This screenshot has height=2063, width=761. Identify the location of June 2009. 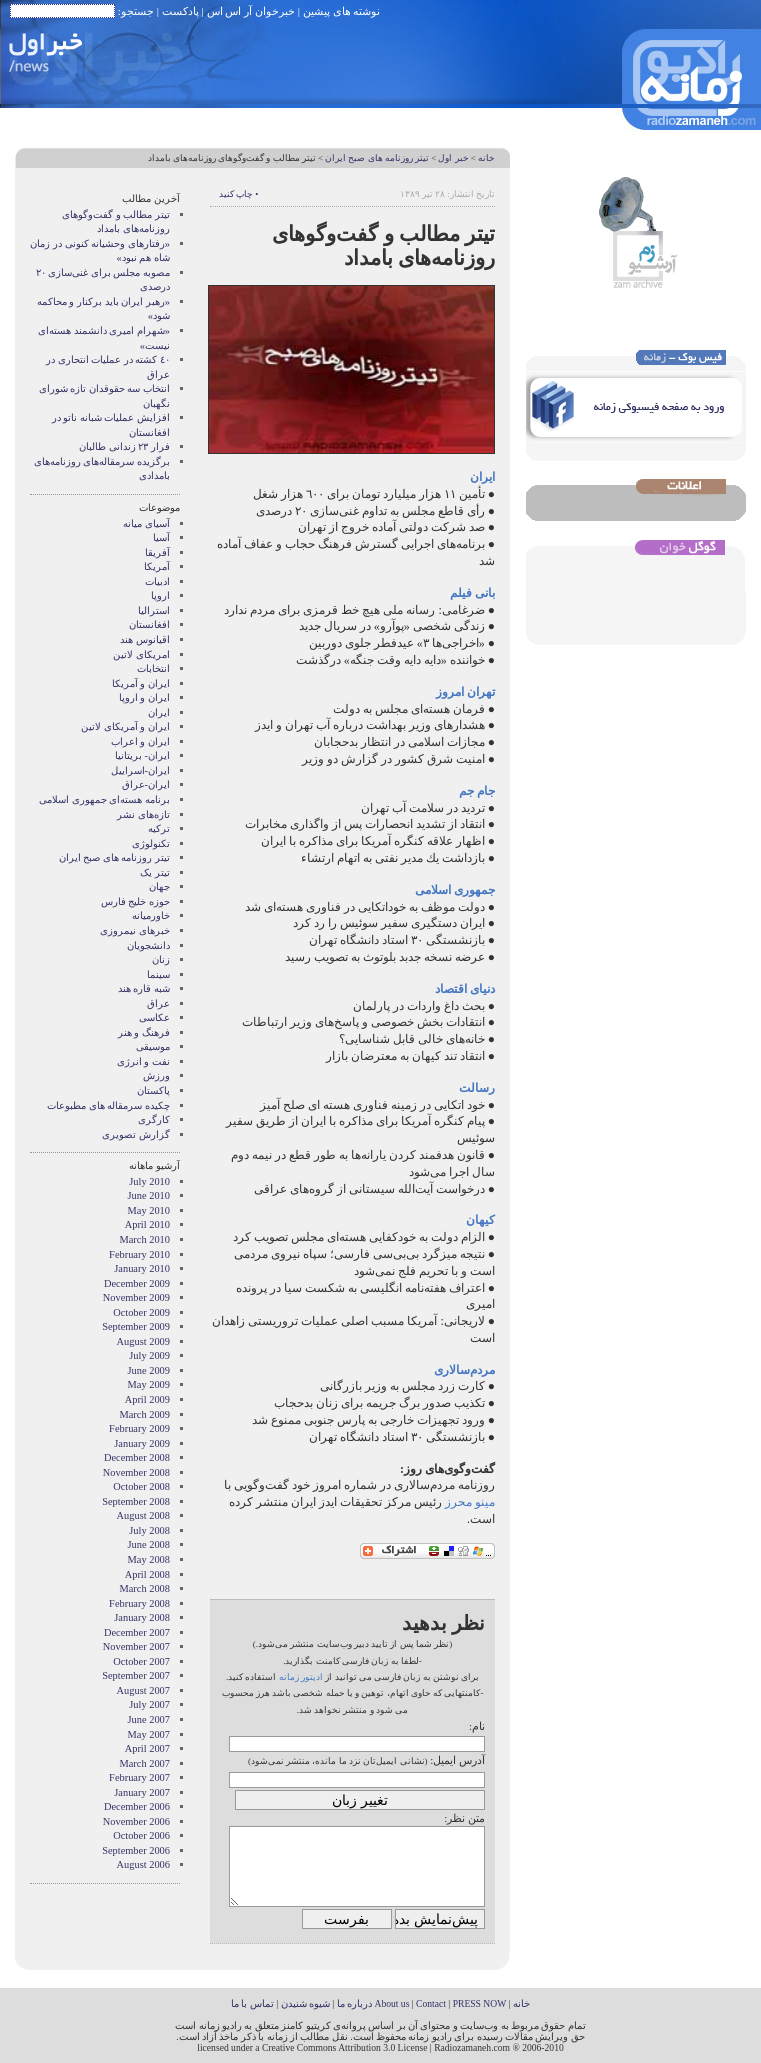
(149, 1370).